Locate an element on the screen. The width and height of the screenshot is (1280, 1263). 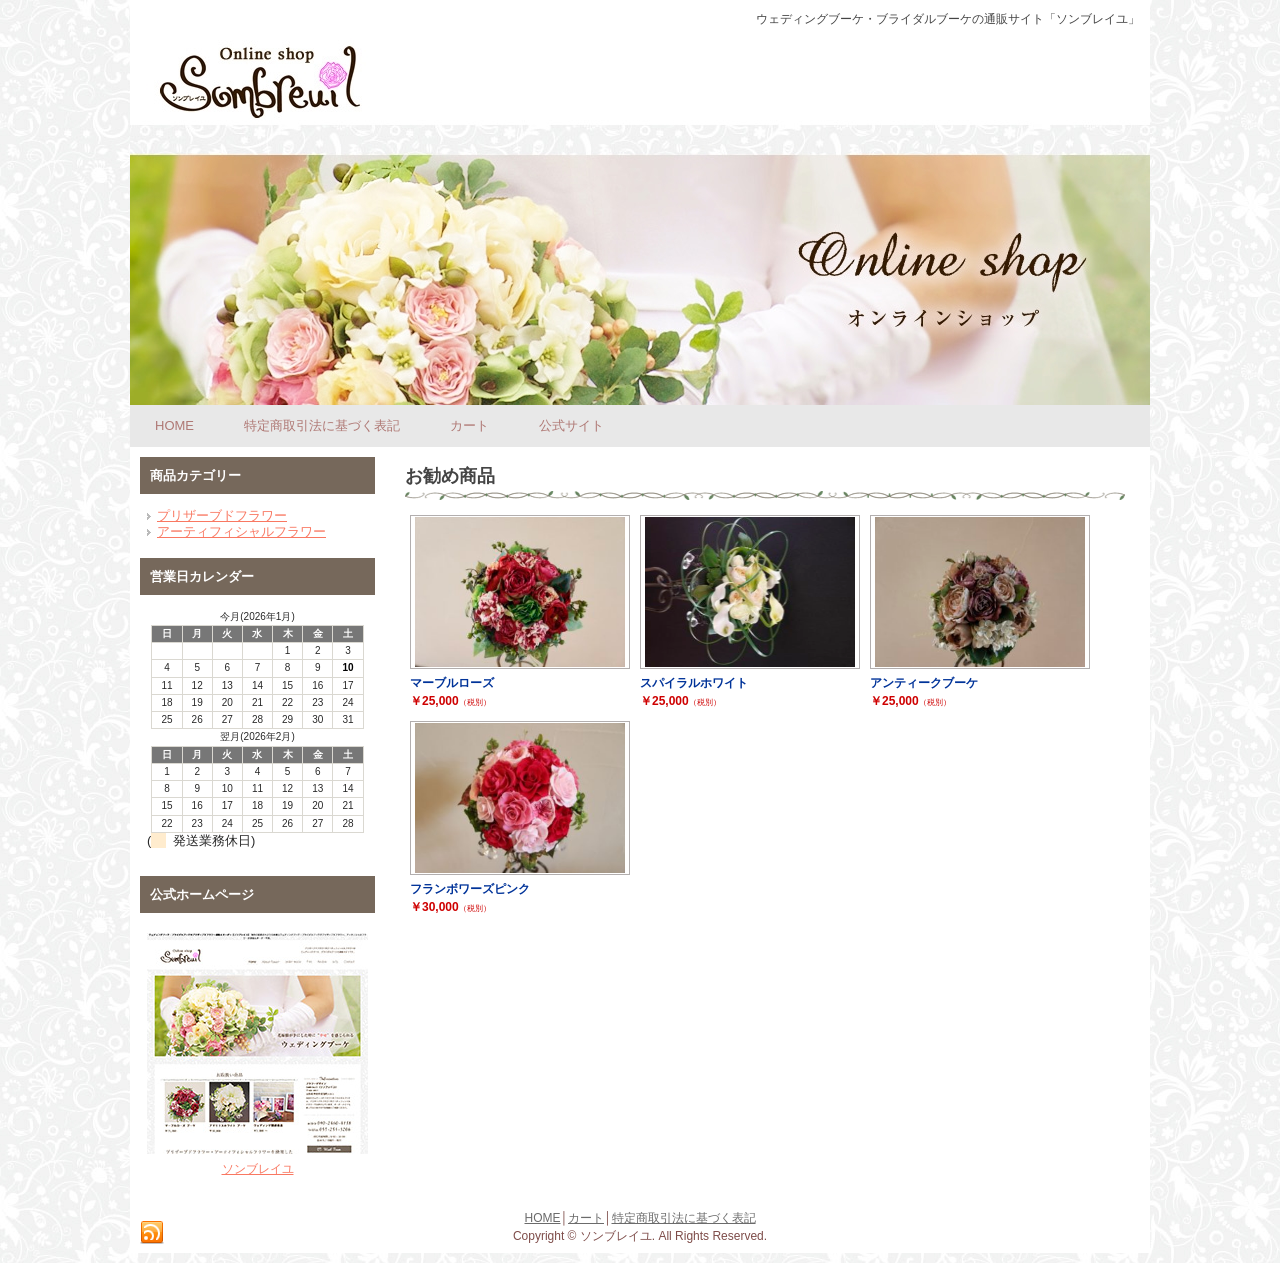
スパイラルホワイト is located at coordinates (694, 683).